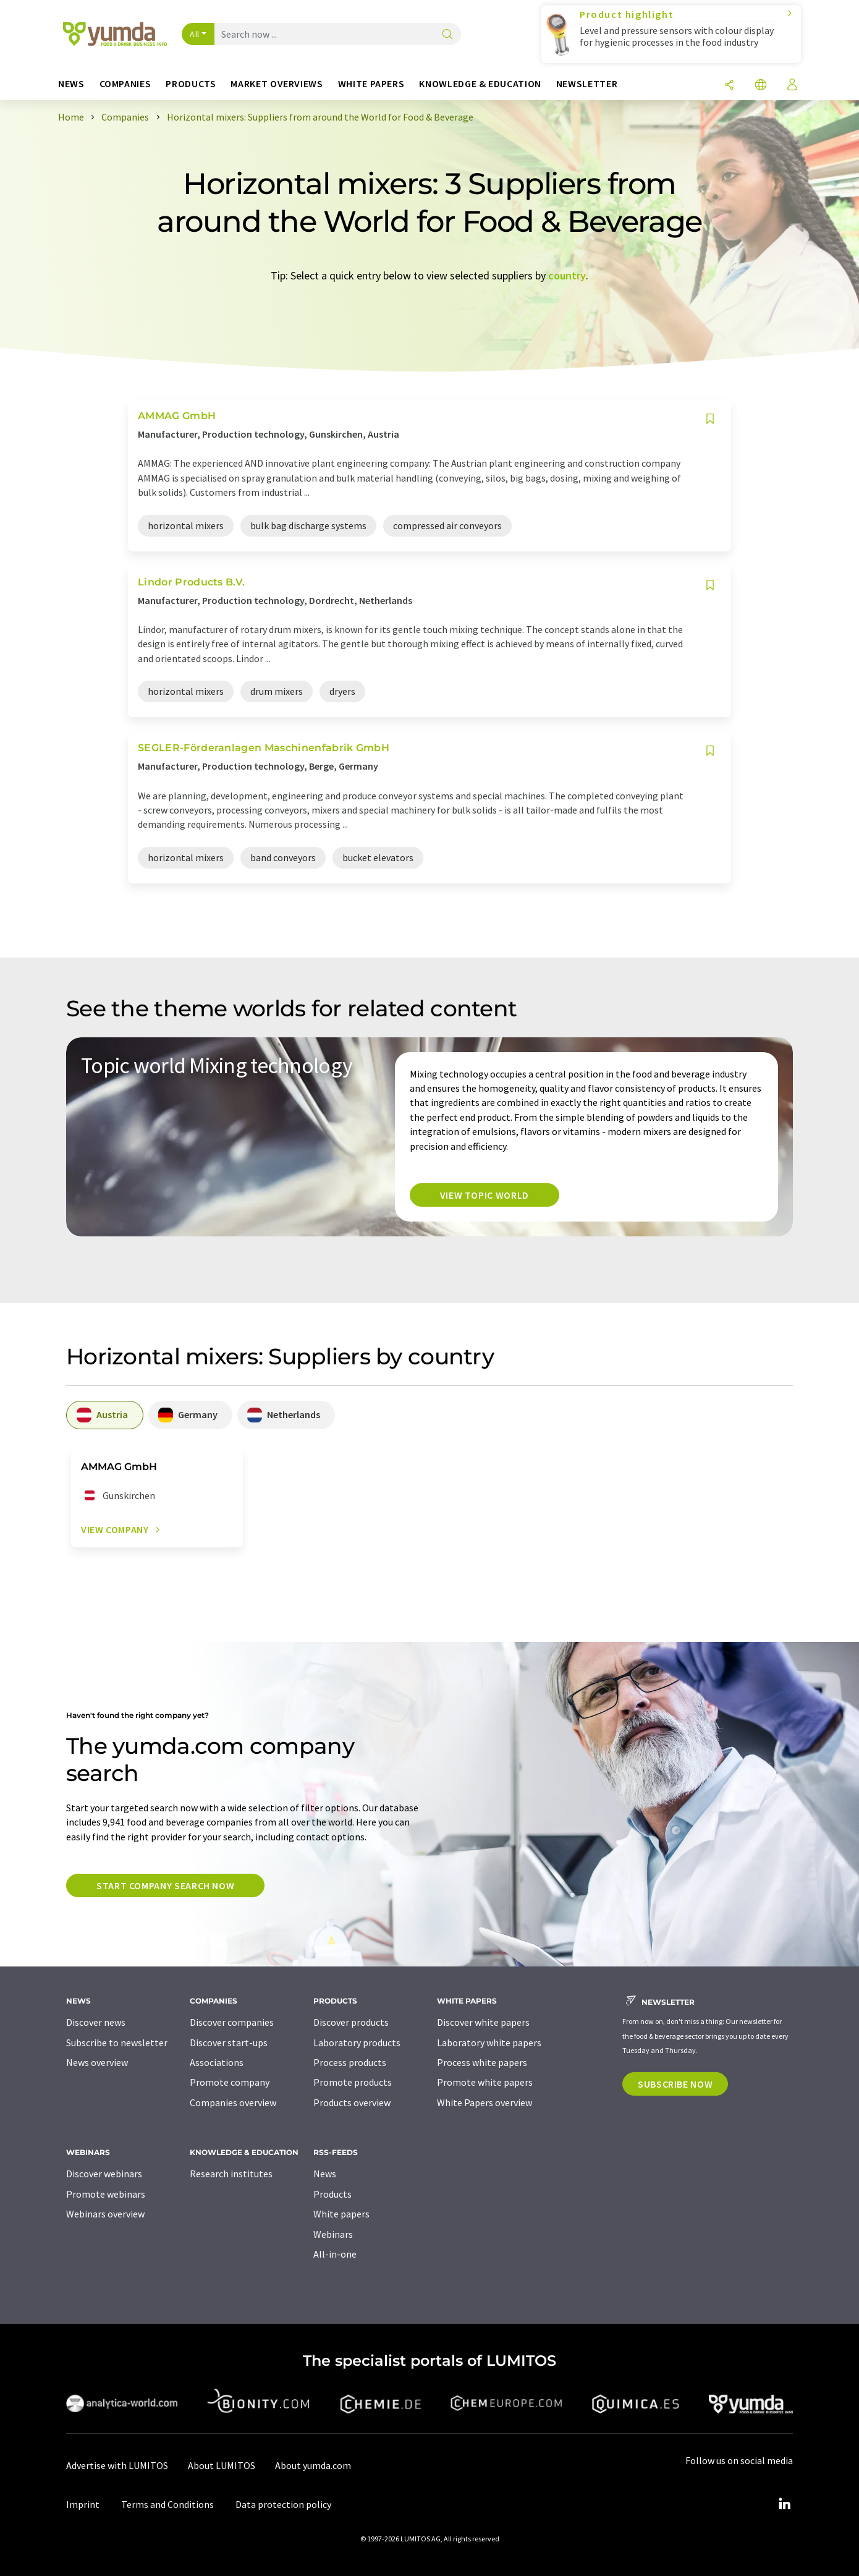 Image resolution: width=859 pixels, height=2576 pixels. What do you see at coordinates (195, 34) in the screenshot?
I see `All` at bounding box center [195, 34].